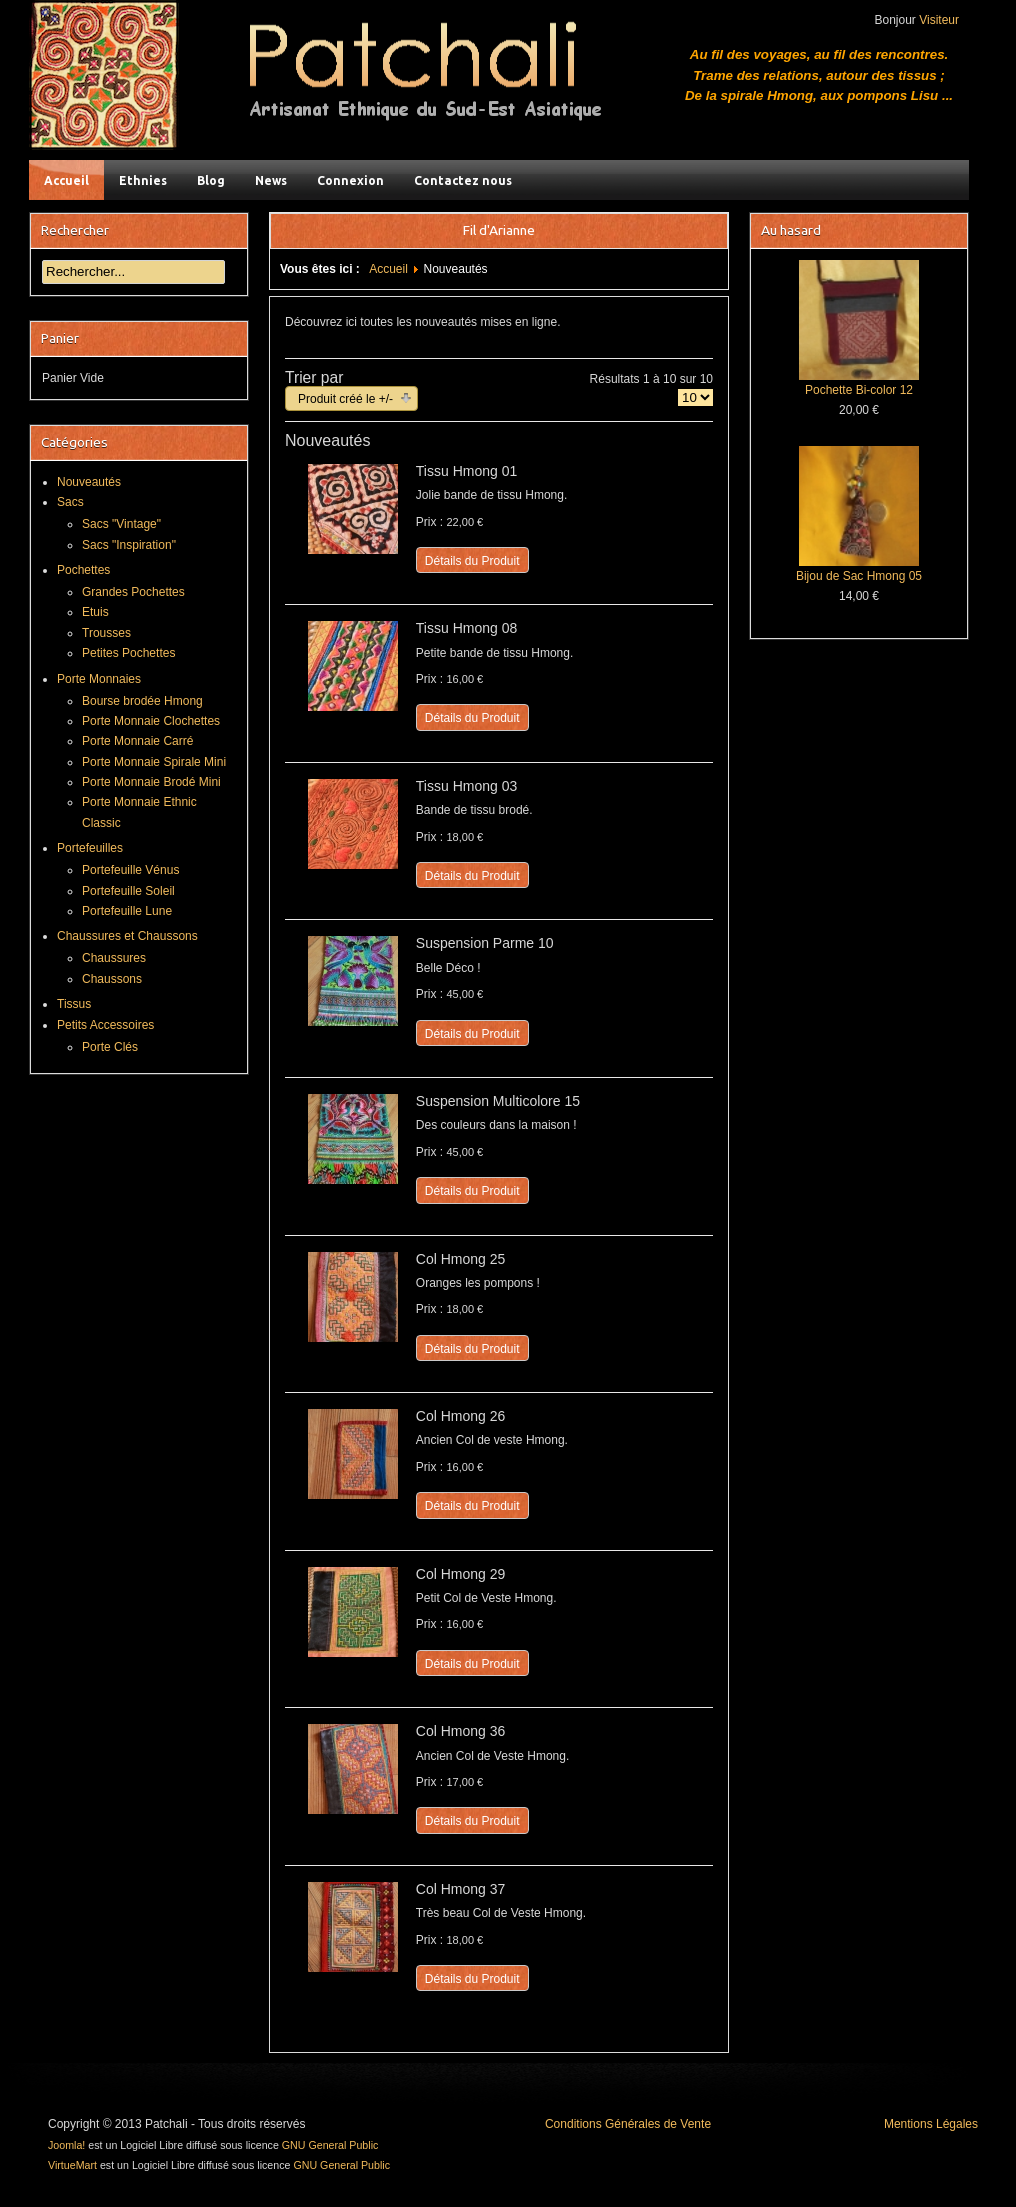 Image resolution: width=1016 pixels, height=2207 pixels. What do you see at coordinates (95, 612) in the screenshot?
I see `Etuis` at bounding box center [95, 612].